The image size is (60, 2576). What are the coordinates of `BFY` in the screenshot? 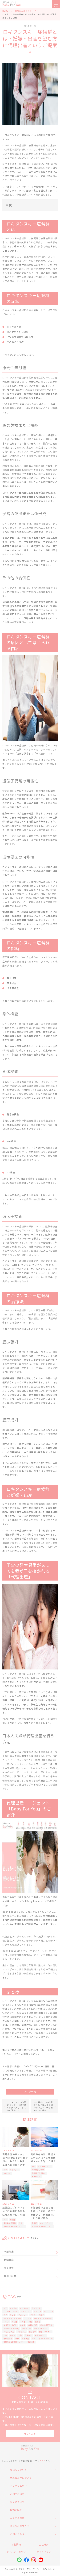 It's located at (5, 2170).